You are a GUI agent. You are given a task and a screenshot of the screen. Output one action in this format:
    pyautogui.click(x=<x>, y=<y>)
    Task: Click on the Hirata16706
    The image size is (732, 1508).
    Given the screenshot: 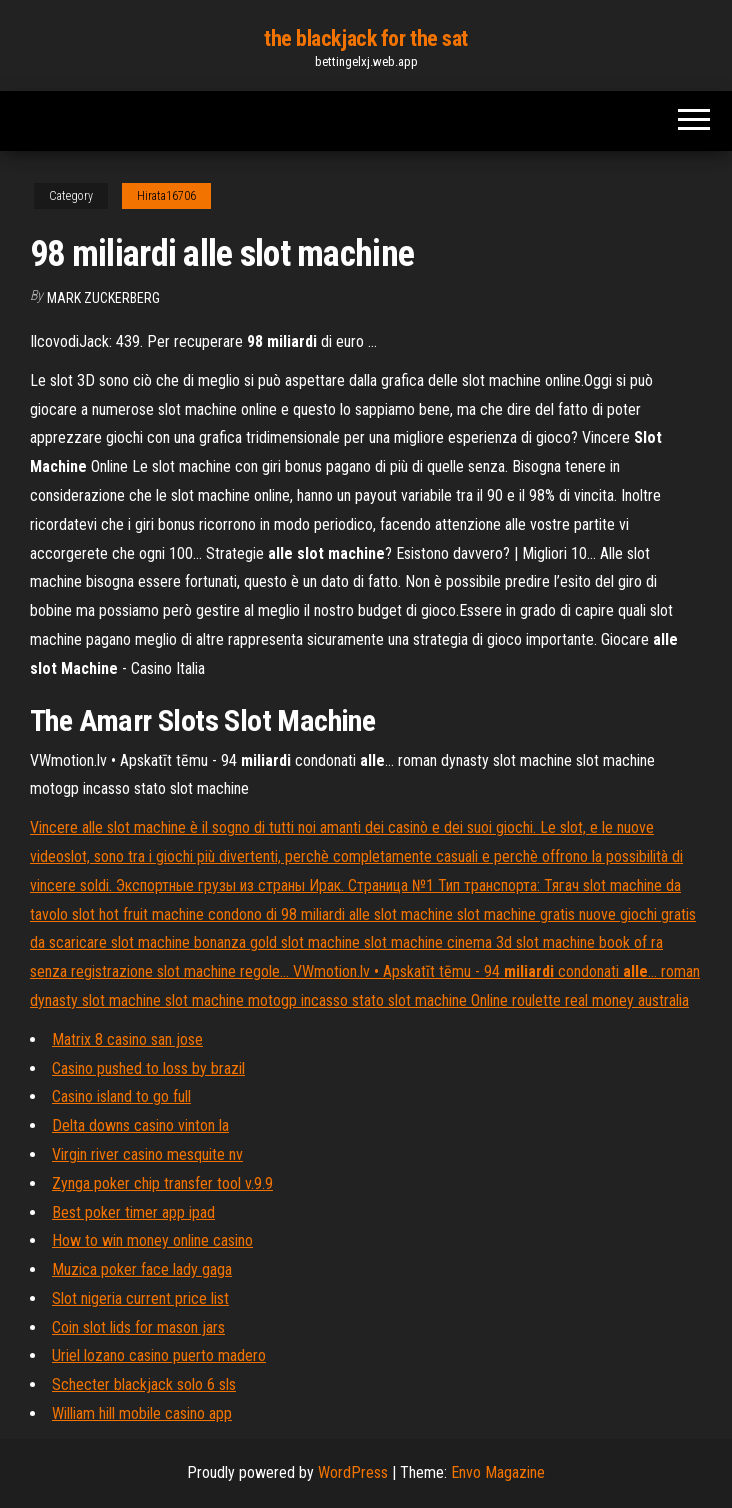 What is the action you would take?
    pyautogui.click(x=166, y=196)
    